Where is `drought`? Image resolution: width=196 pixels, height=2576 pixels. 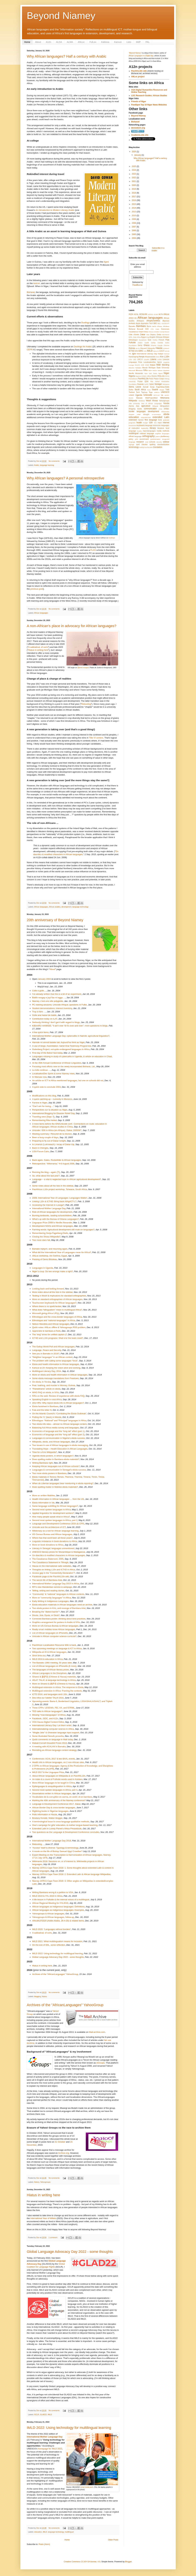
drought is located at coordinates (146, 414).